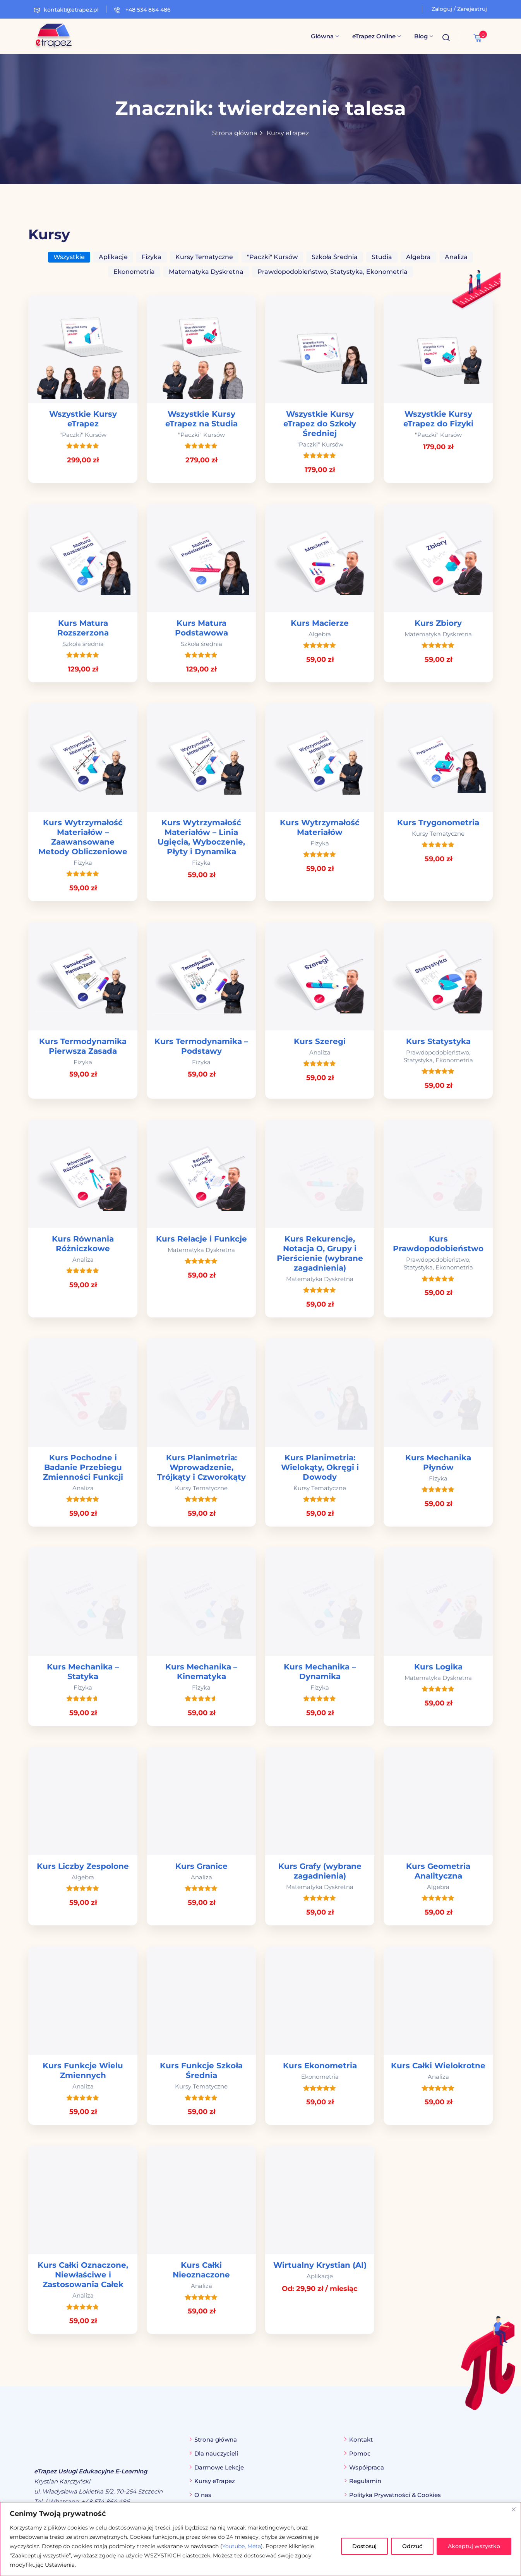 The image size is (521, 2576). What do you see at coordinates (82, 837) in the screenshot?
I see `Kurs Wytrzymałość Materiałów – Zaawansowane Metody Obliczeniowe` at bounding box center [82, 837].